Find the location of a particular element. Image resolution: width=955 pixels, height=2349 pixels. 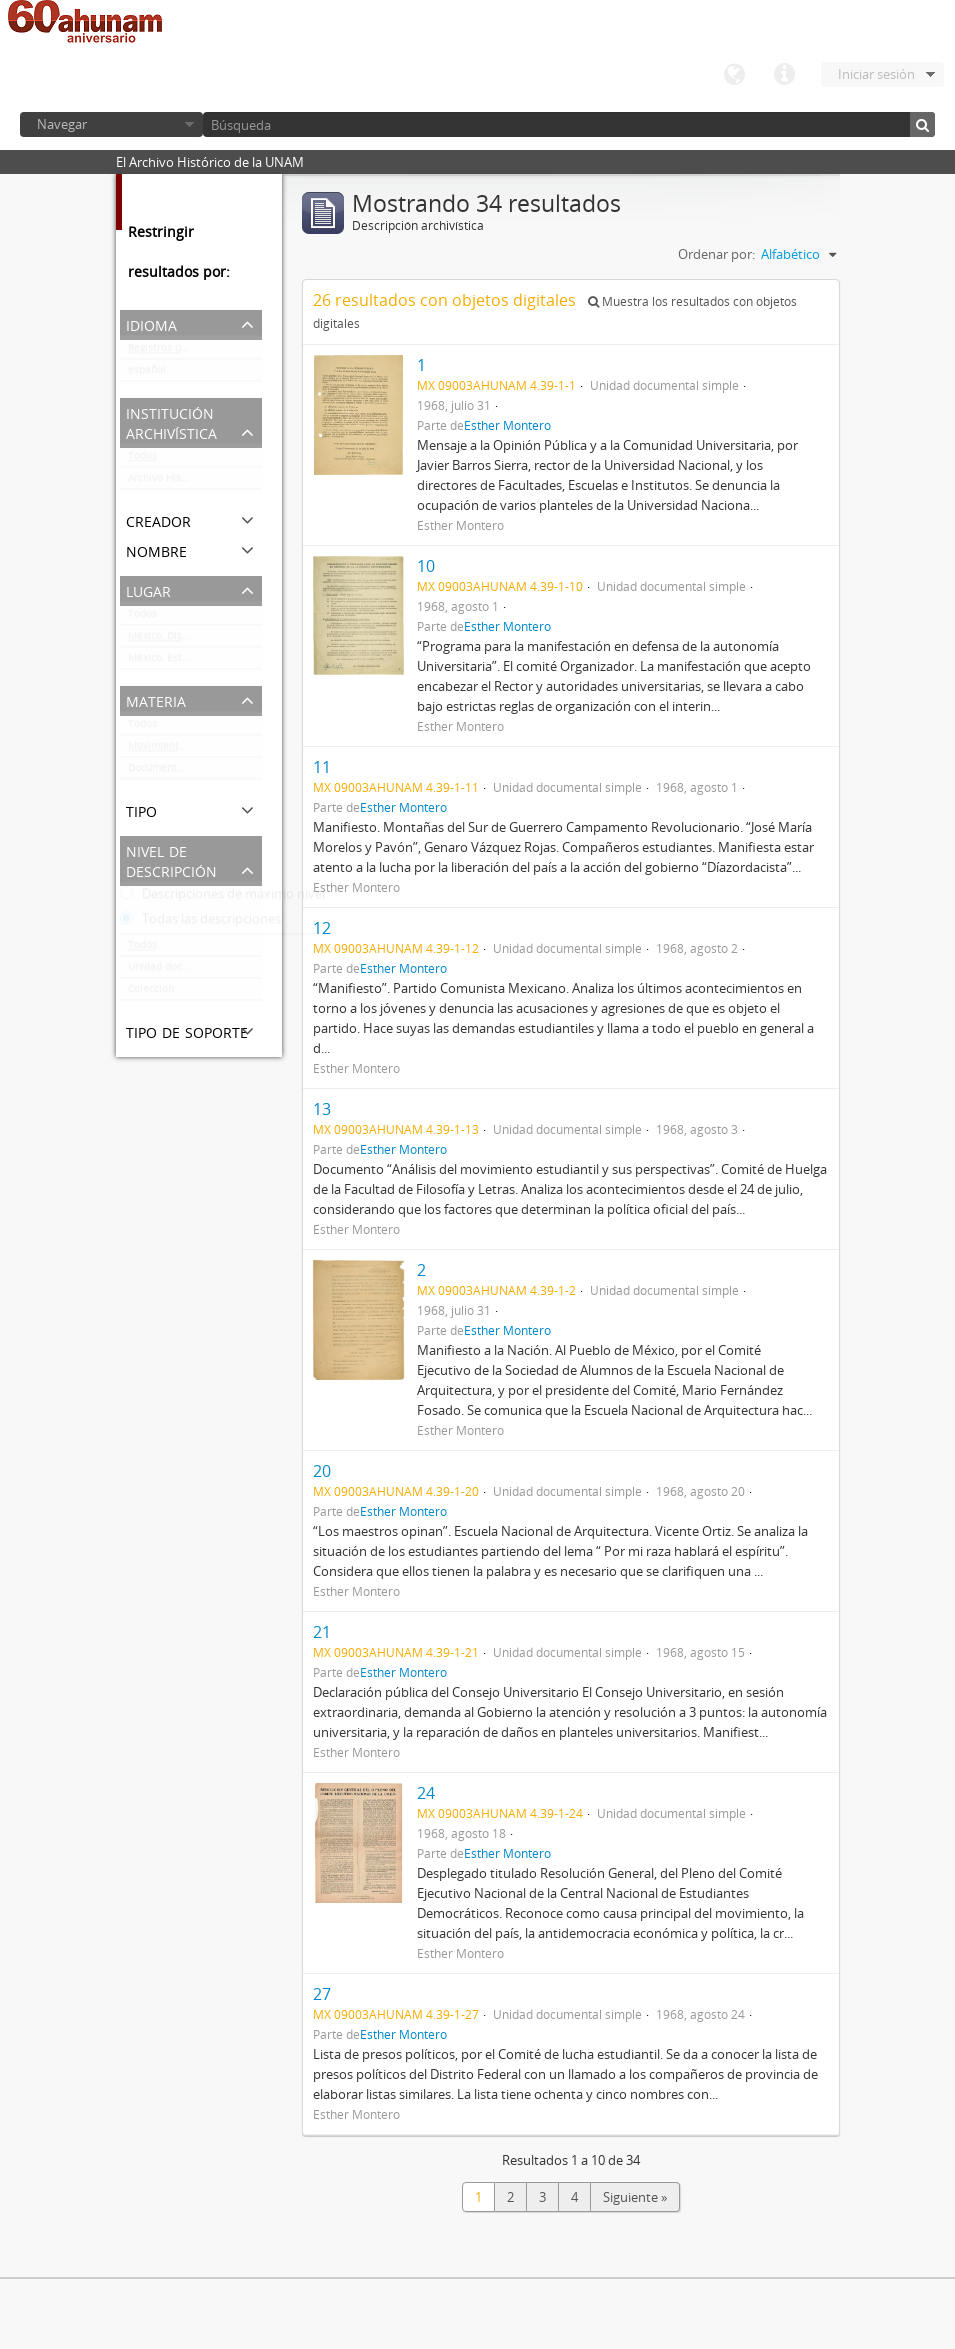

Archivo Histórico de la UNAM is located at coordinates (195, 482).